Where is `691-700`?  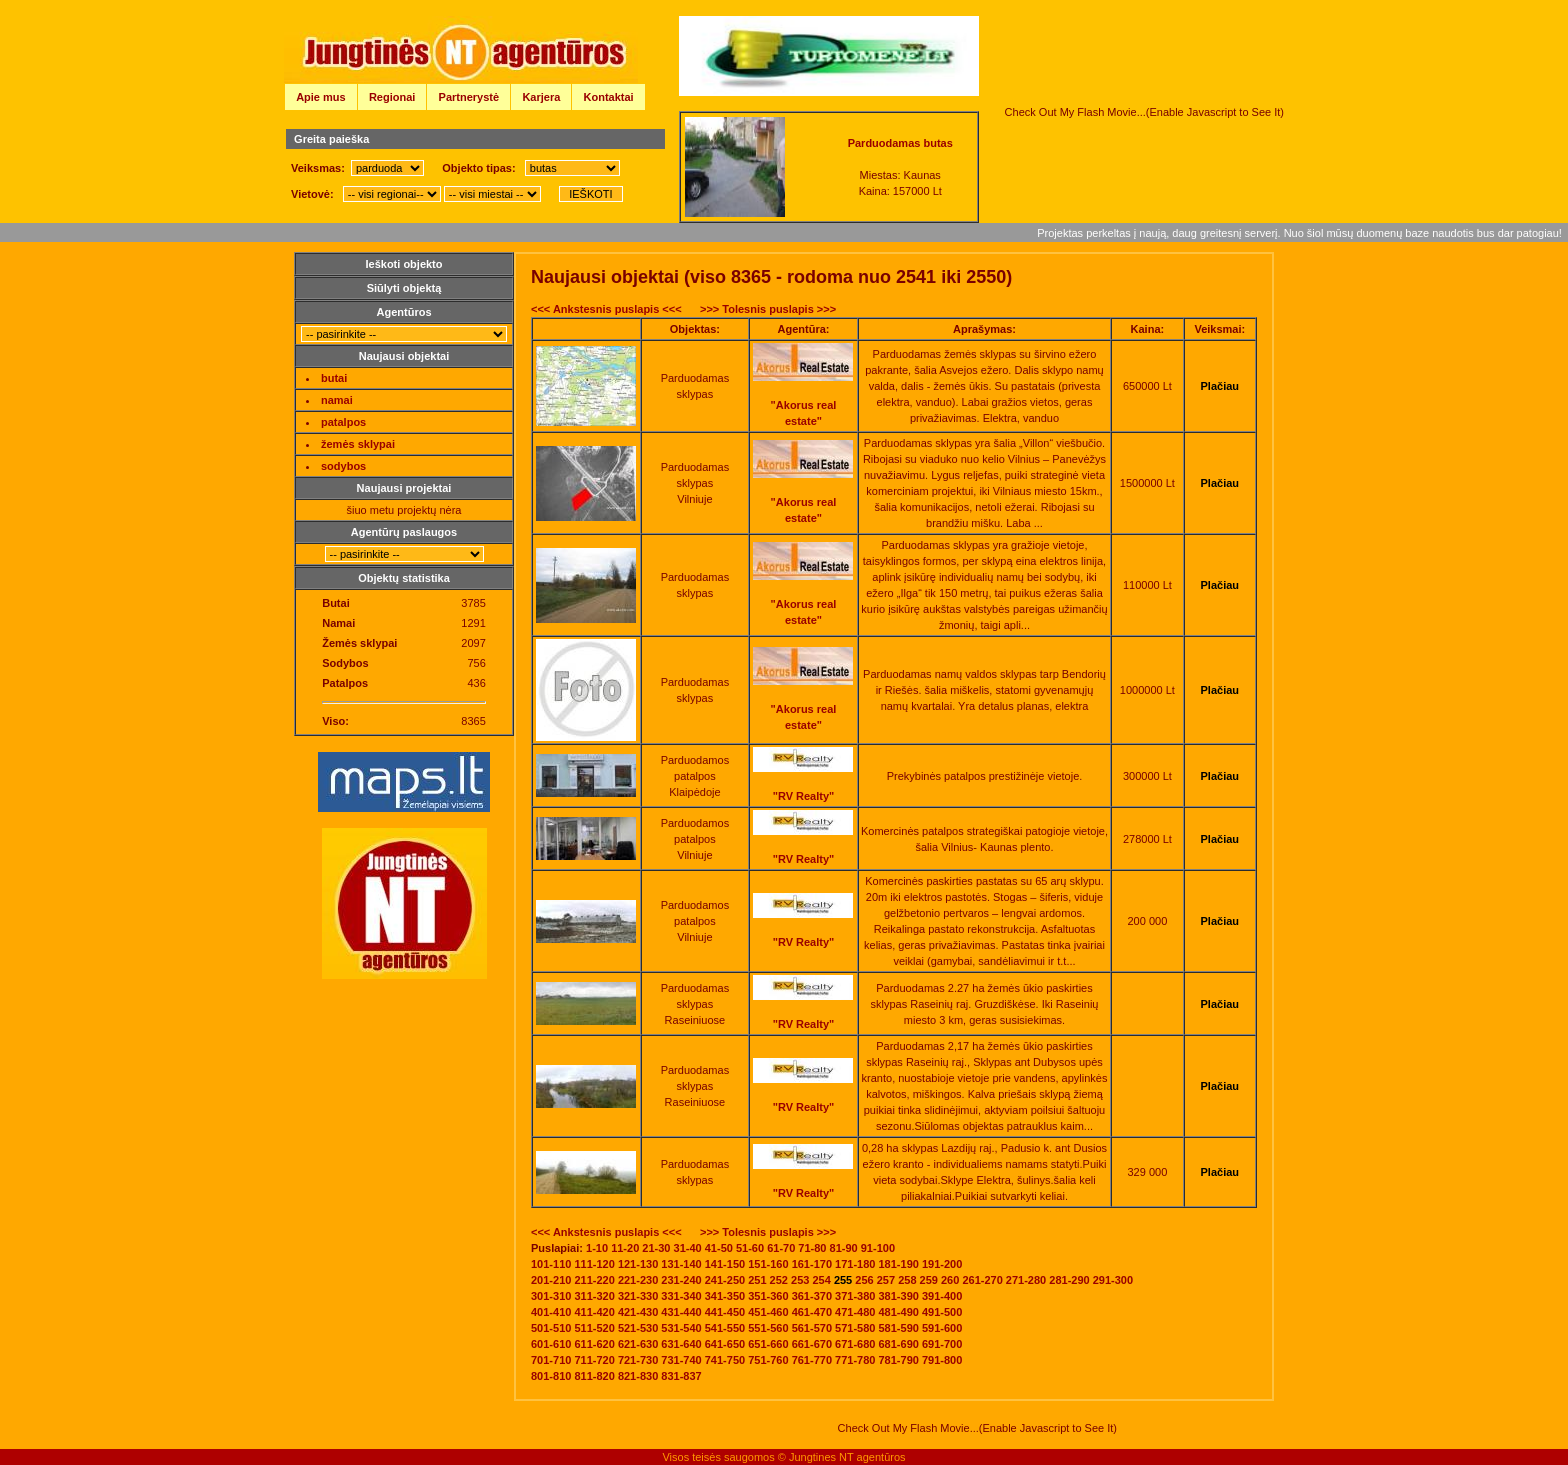
691-700 is located at coordinates (942, 1344).